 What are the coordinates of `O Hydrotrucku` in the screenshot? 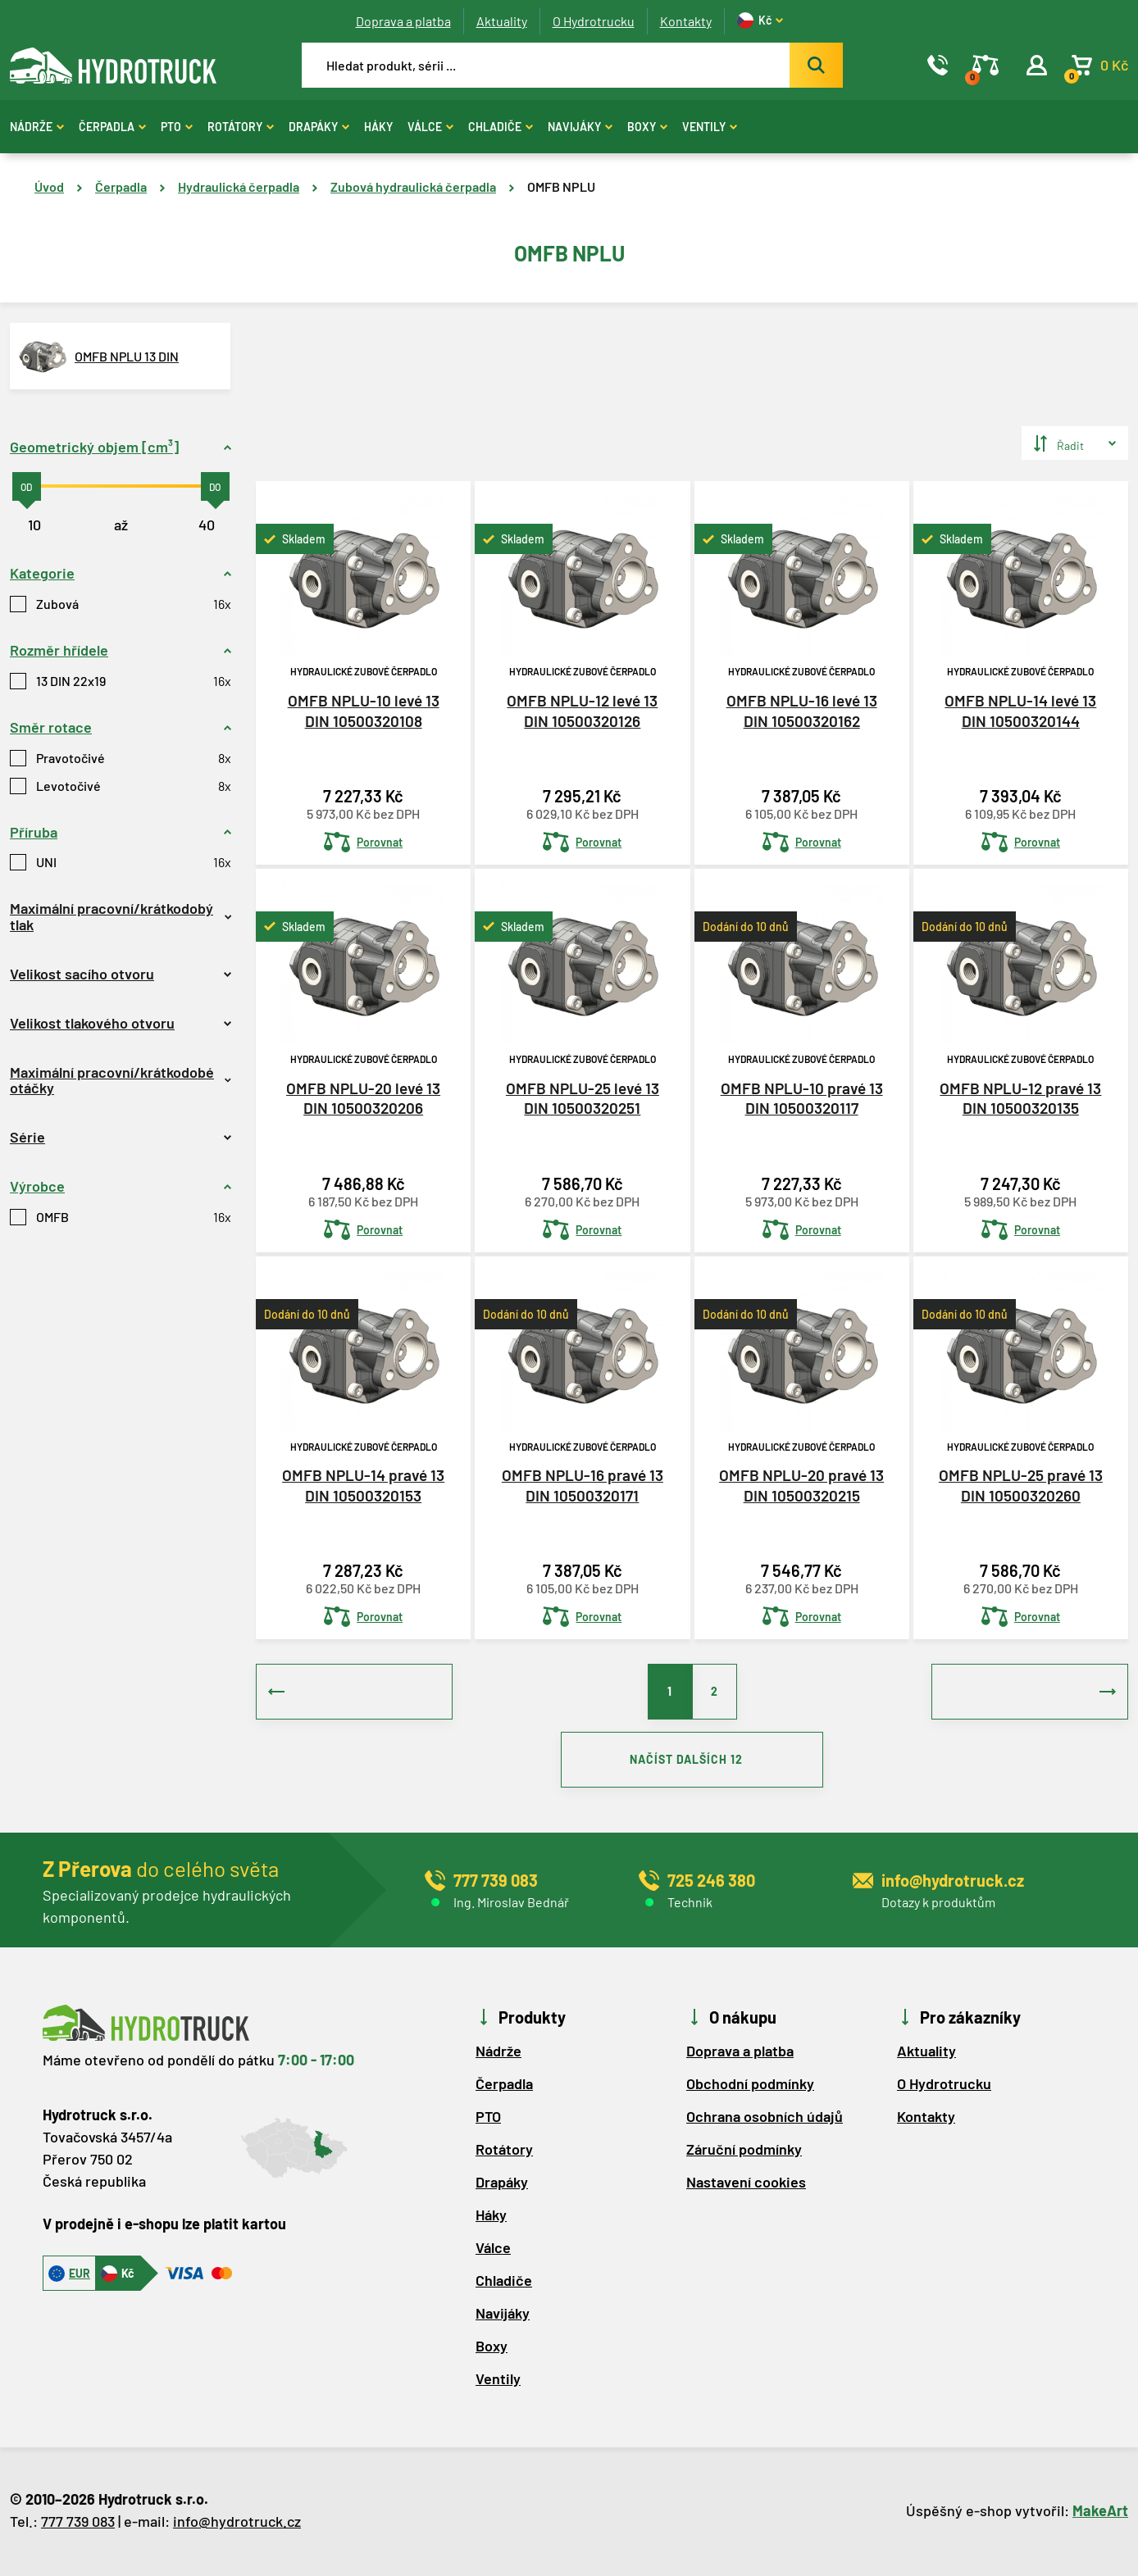 It's located at (594, 21).